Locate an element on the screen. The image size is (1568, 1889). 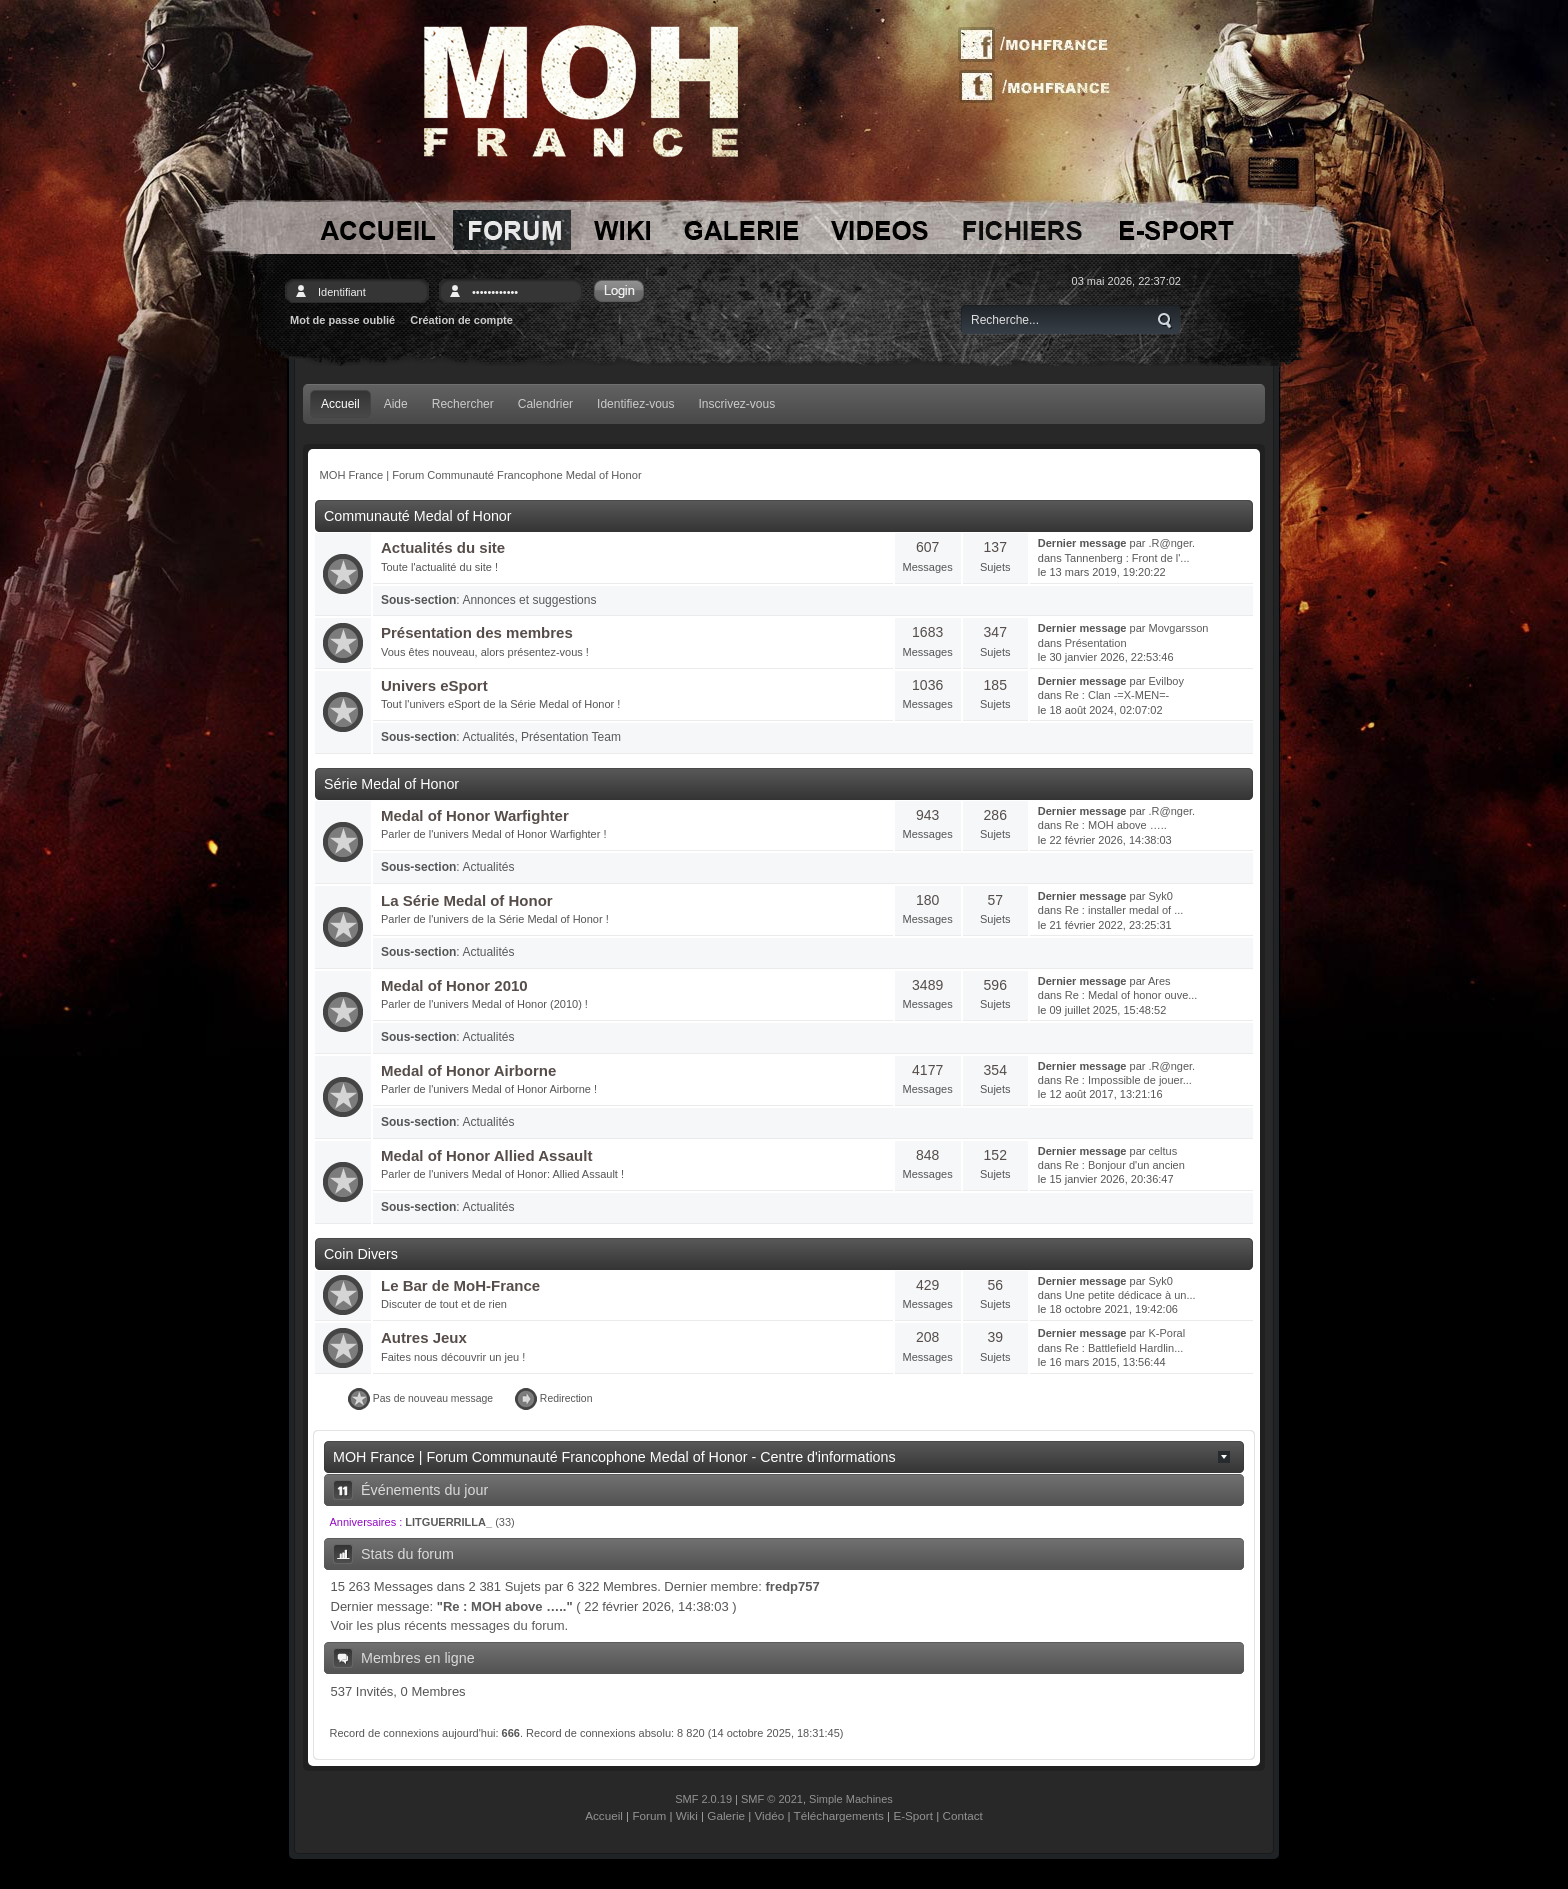
SMF © 2021 is located at coordinates (772, 1799).